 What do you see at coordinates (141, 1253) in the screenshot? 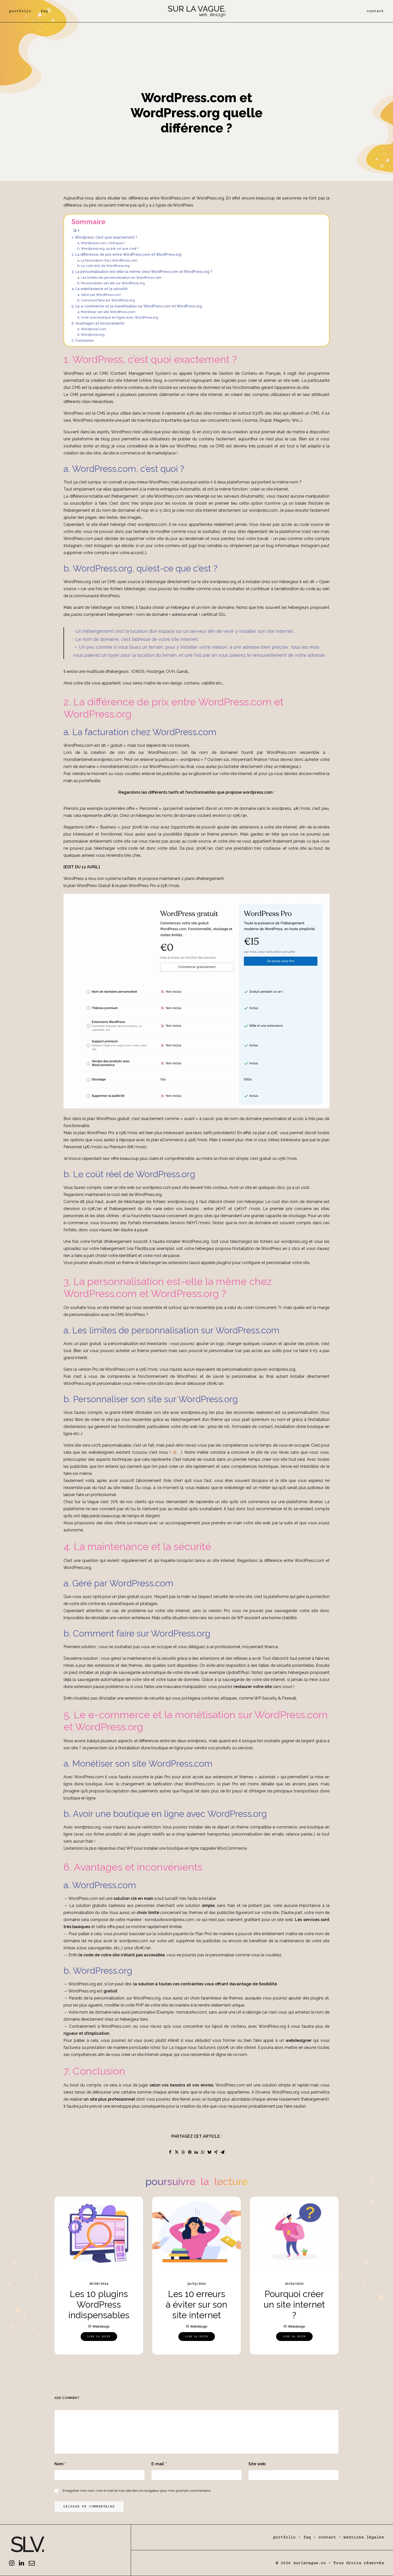
I see `Filezilla` at bounding box center [141, 1253].